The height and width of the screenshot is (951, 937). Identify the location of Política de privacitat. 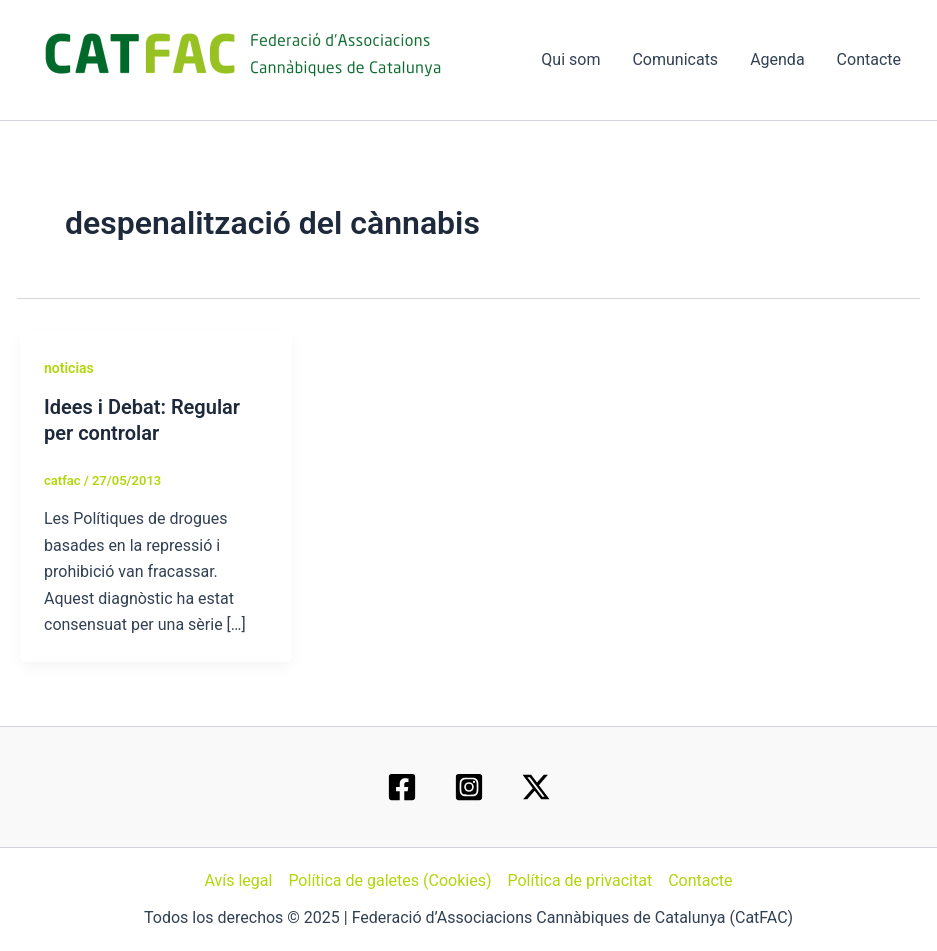
(579, 880).